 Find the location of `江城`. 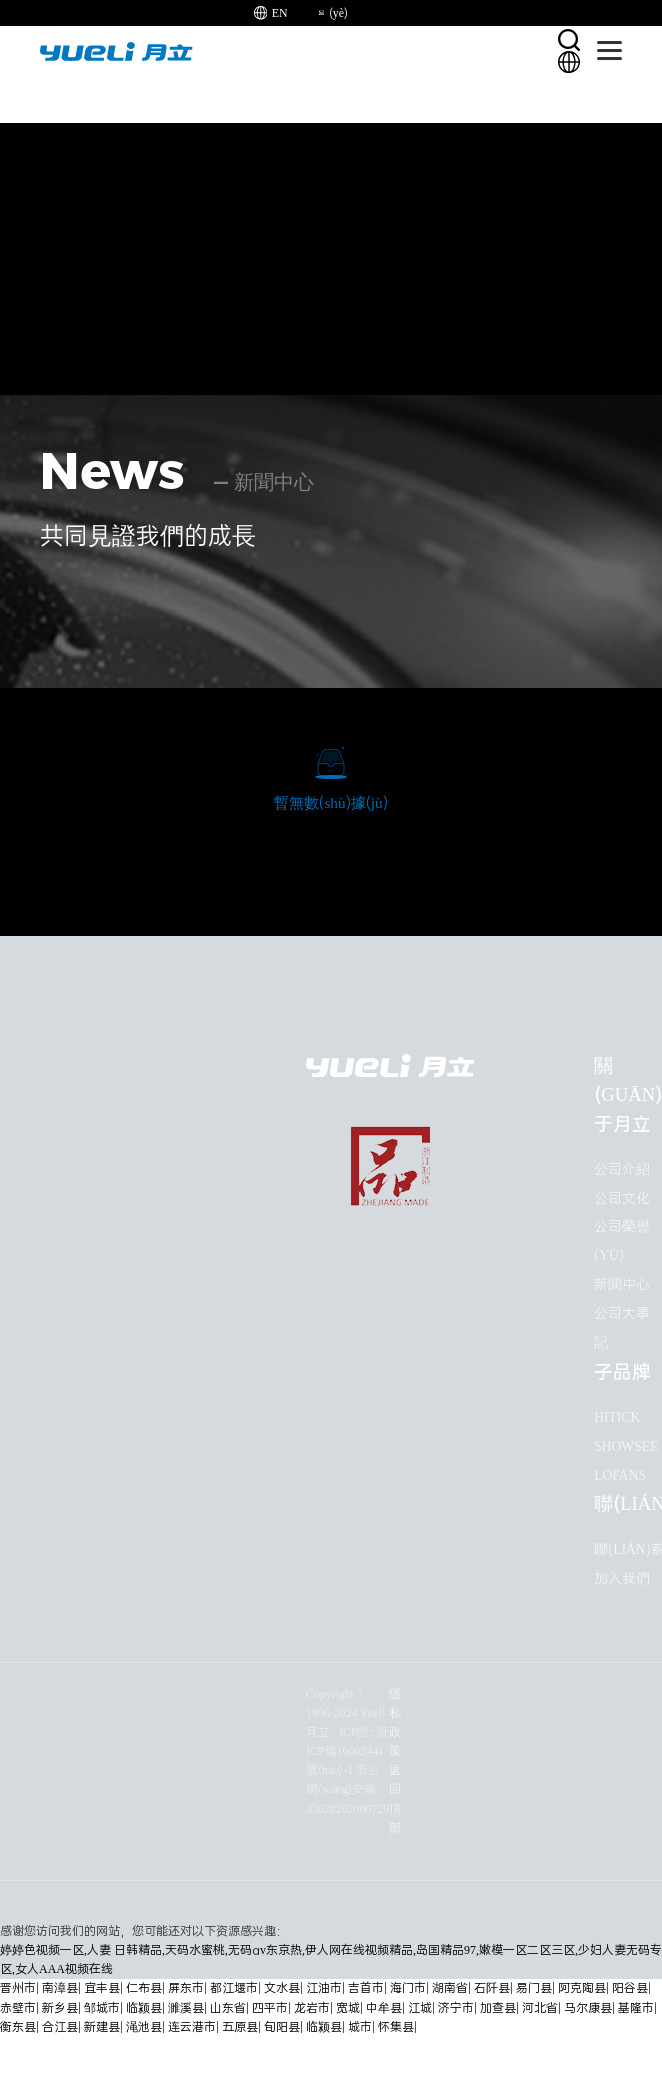

江城 is located at coordinates (420, 2008).